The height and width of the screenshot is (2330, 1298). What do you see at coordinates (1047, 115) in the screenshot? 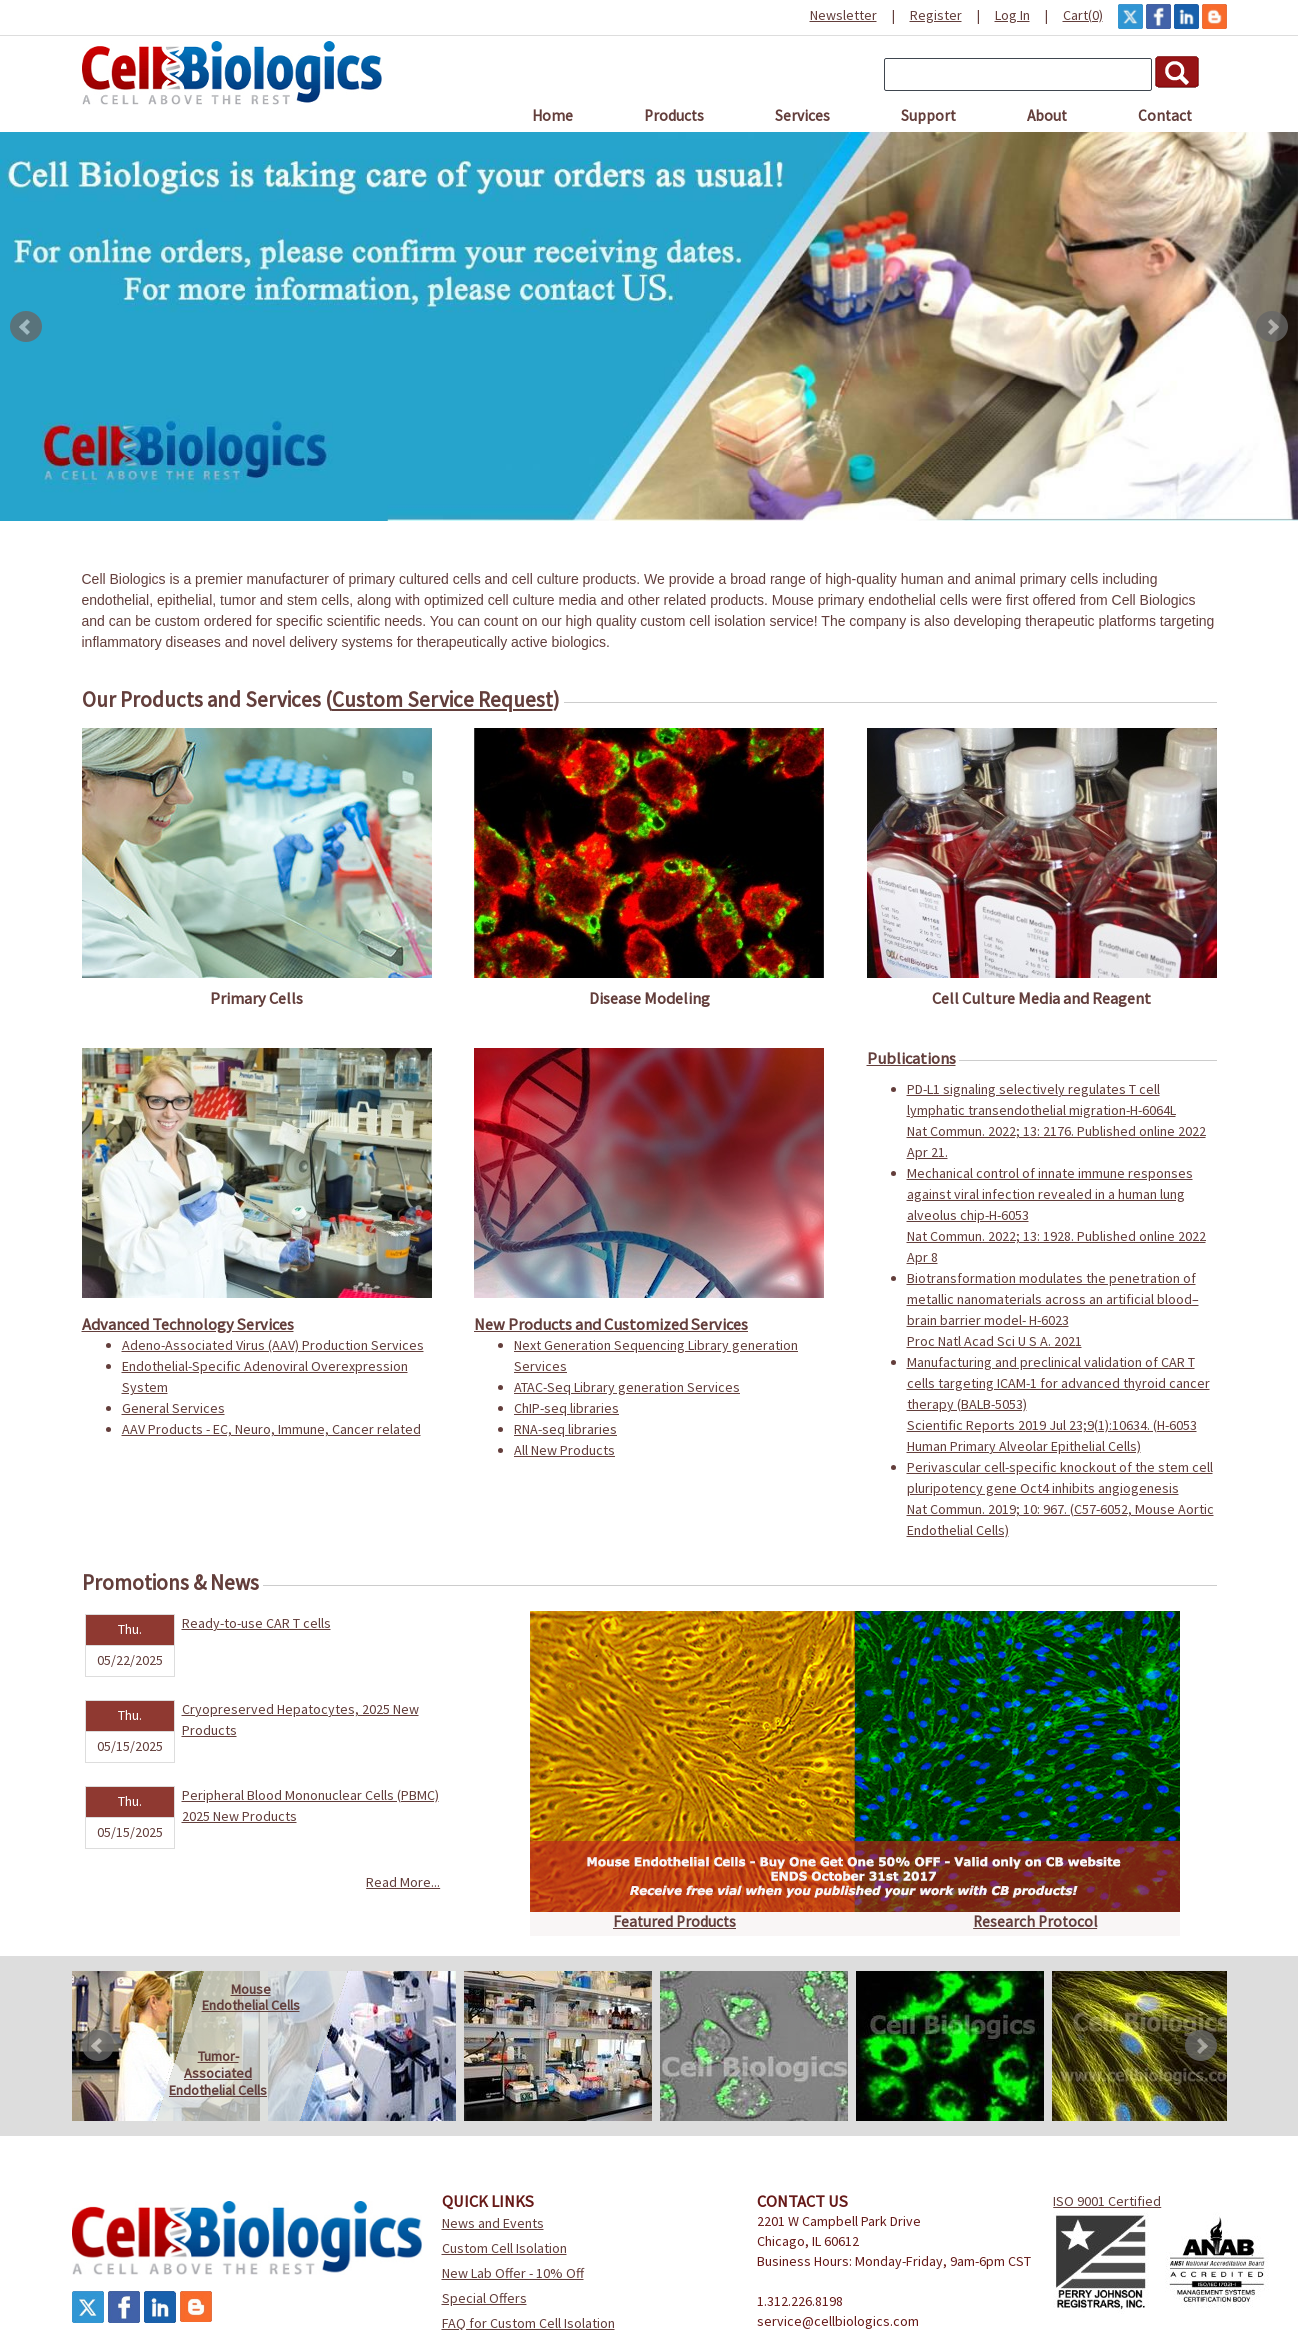
I see `About` at bounding box center [1047, 115].